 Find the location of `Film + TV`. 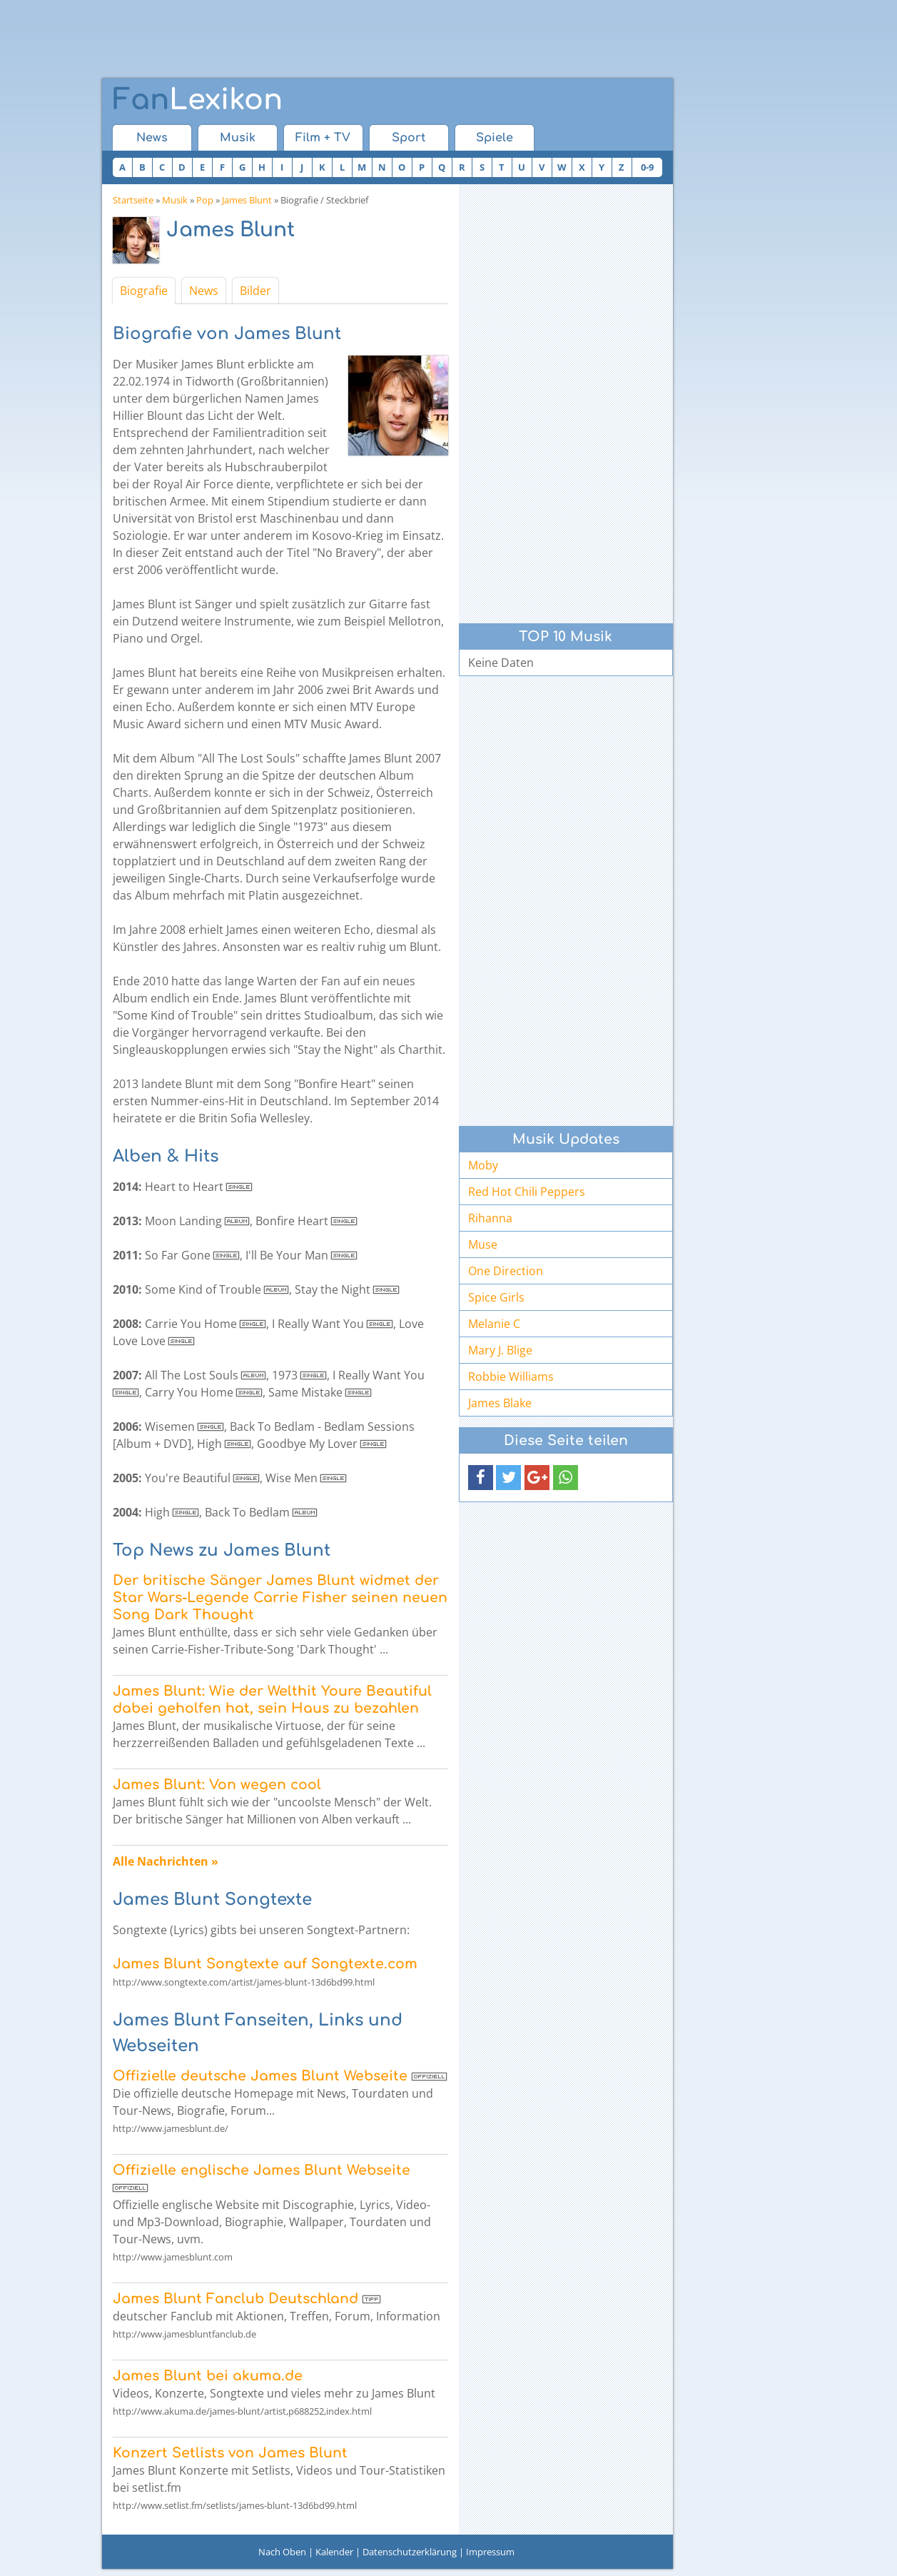

Film + TV is located at coordinates (322, 137).